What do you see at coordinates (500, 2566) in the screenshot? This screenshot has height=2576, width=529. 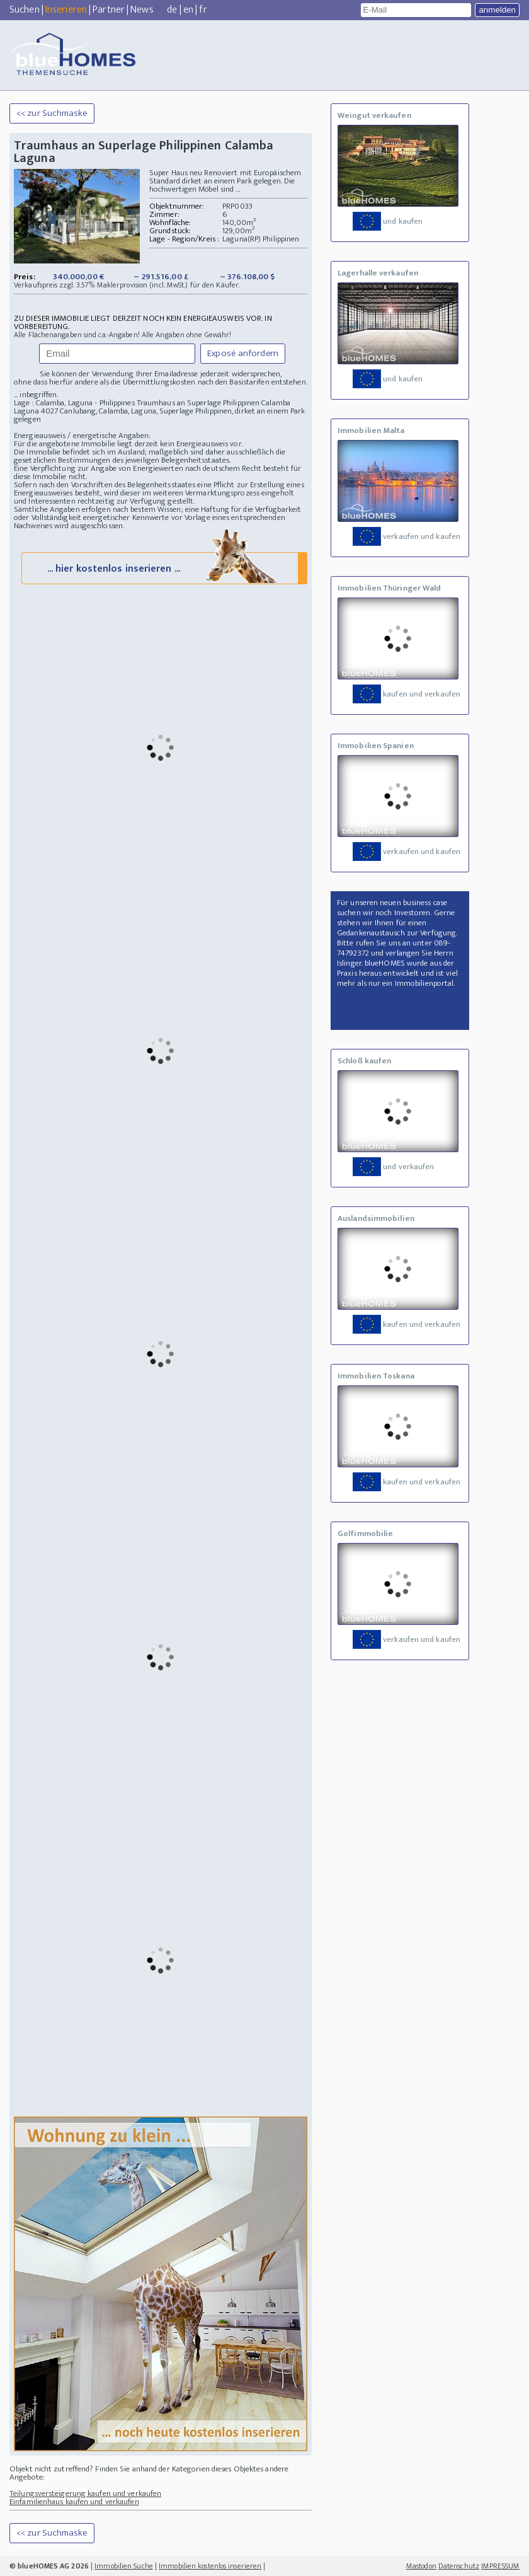 I see `IMPRESSUM` at bounding box center [500, 2566].